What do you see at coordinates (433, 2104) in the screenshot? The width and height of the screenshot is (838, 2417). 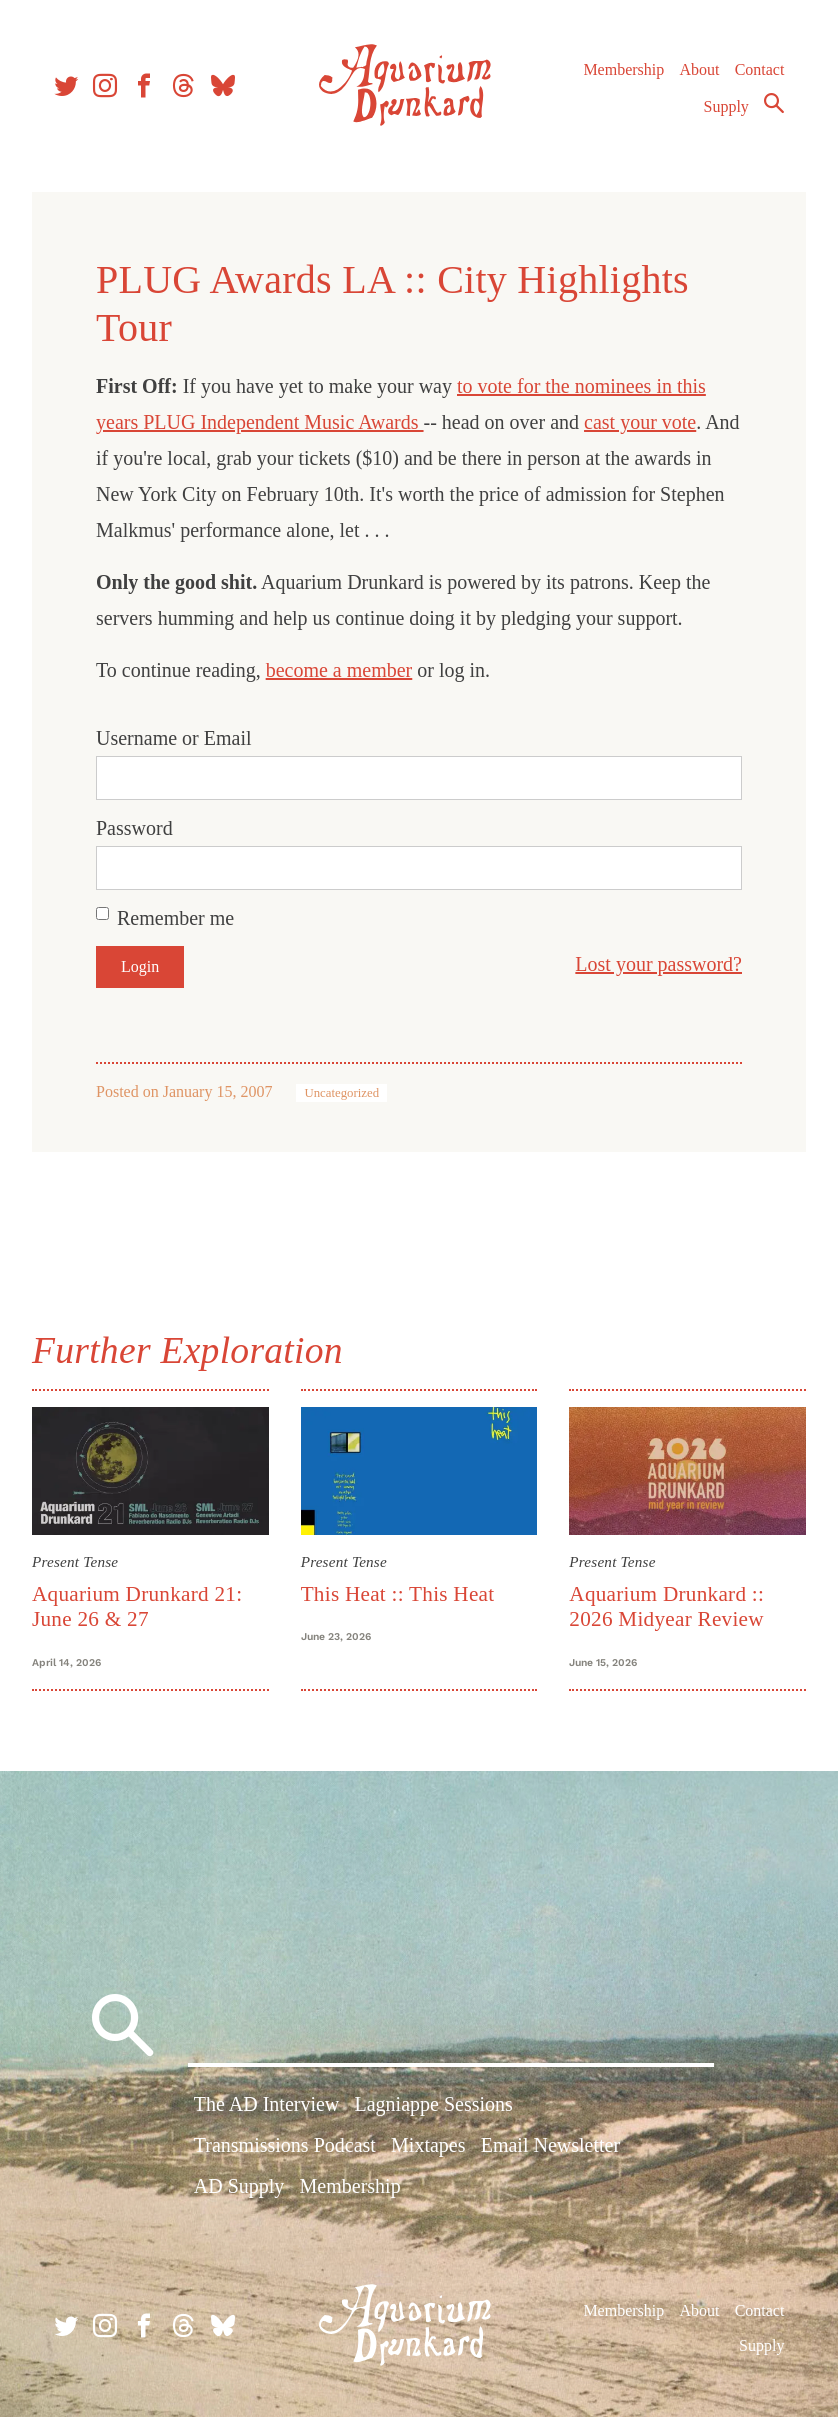 I see `Lagniappe Sessions` at bounding box center [433, 2104].